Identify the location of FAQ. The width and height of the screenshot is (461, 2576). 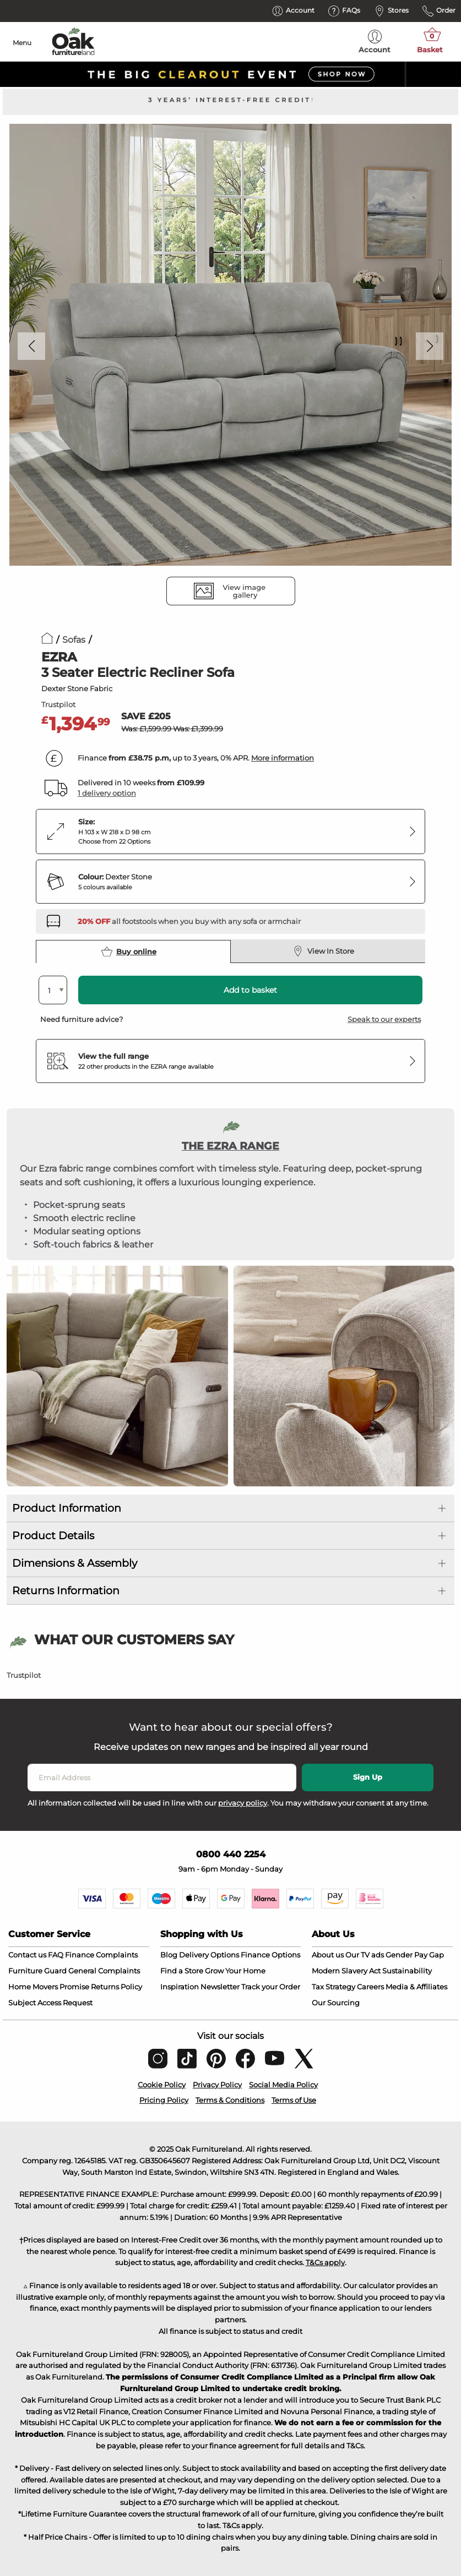
(55, 1954).